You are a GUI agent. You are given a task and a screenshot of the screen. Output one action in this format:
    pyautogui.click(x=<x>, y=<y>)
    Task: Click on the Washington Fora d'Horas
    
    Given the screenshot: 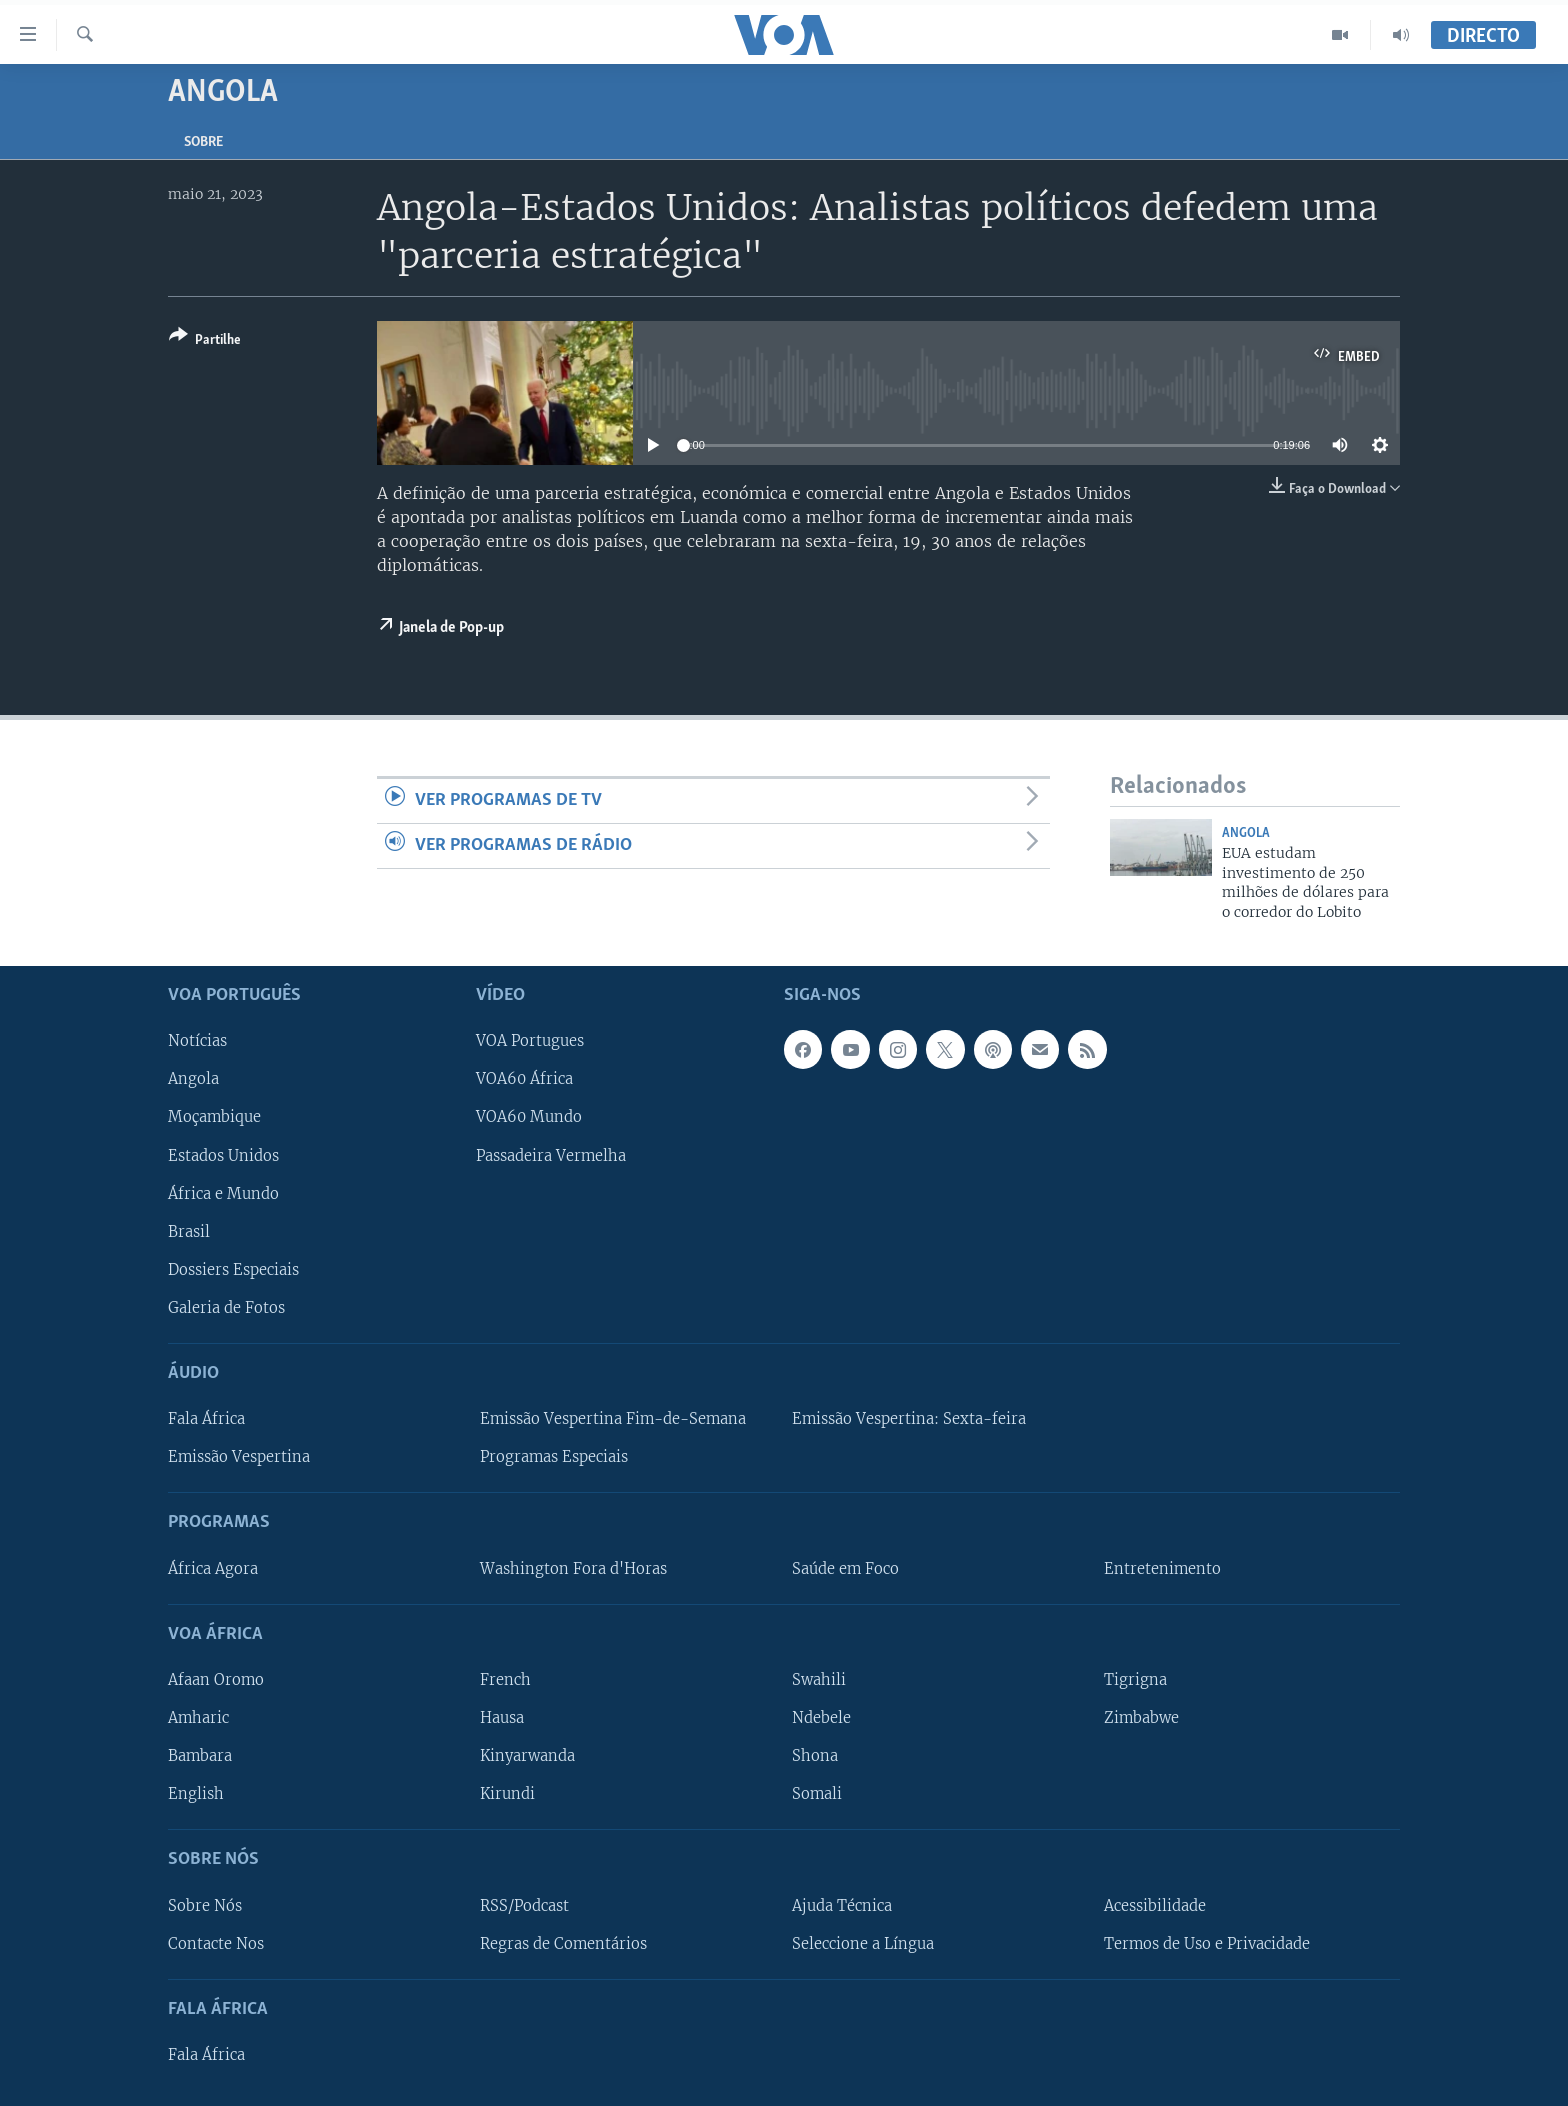 What is the action you would take?
    pyautogui.click(x=573, y=1569)
    